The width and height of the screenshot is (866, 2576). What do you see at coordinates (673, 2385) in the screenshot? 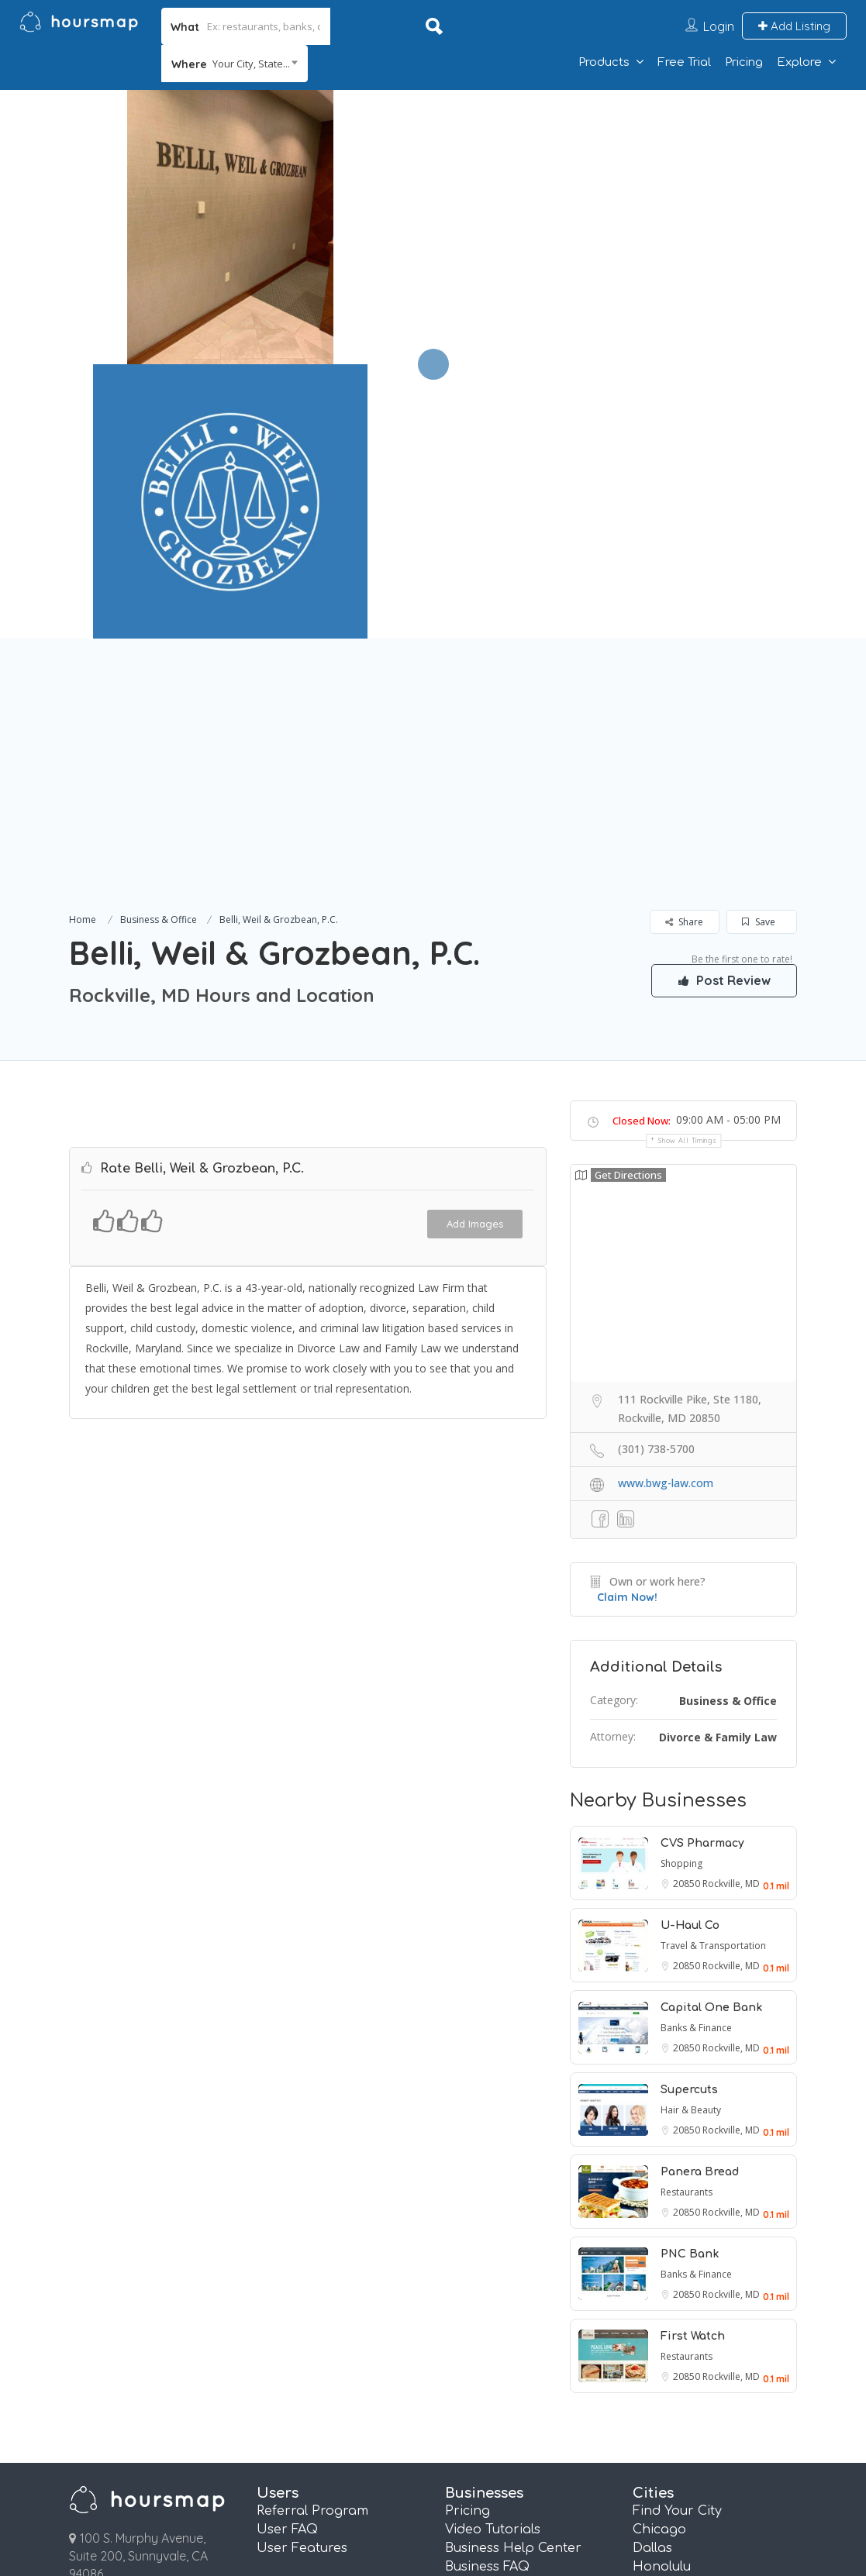
I see `Philadelphia` at bounding box center [673, 2385].